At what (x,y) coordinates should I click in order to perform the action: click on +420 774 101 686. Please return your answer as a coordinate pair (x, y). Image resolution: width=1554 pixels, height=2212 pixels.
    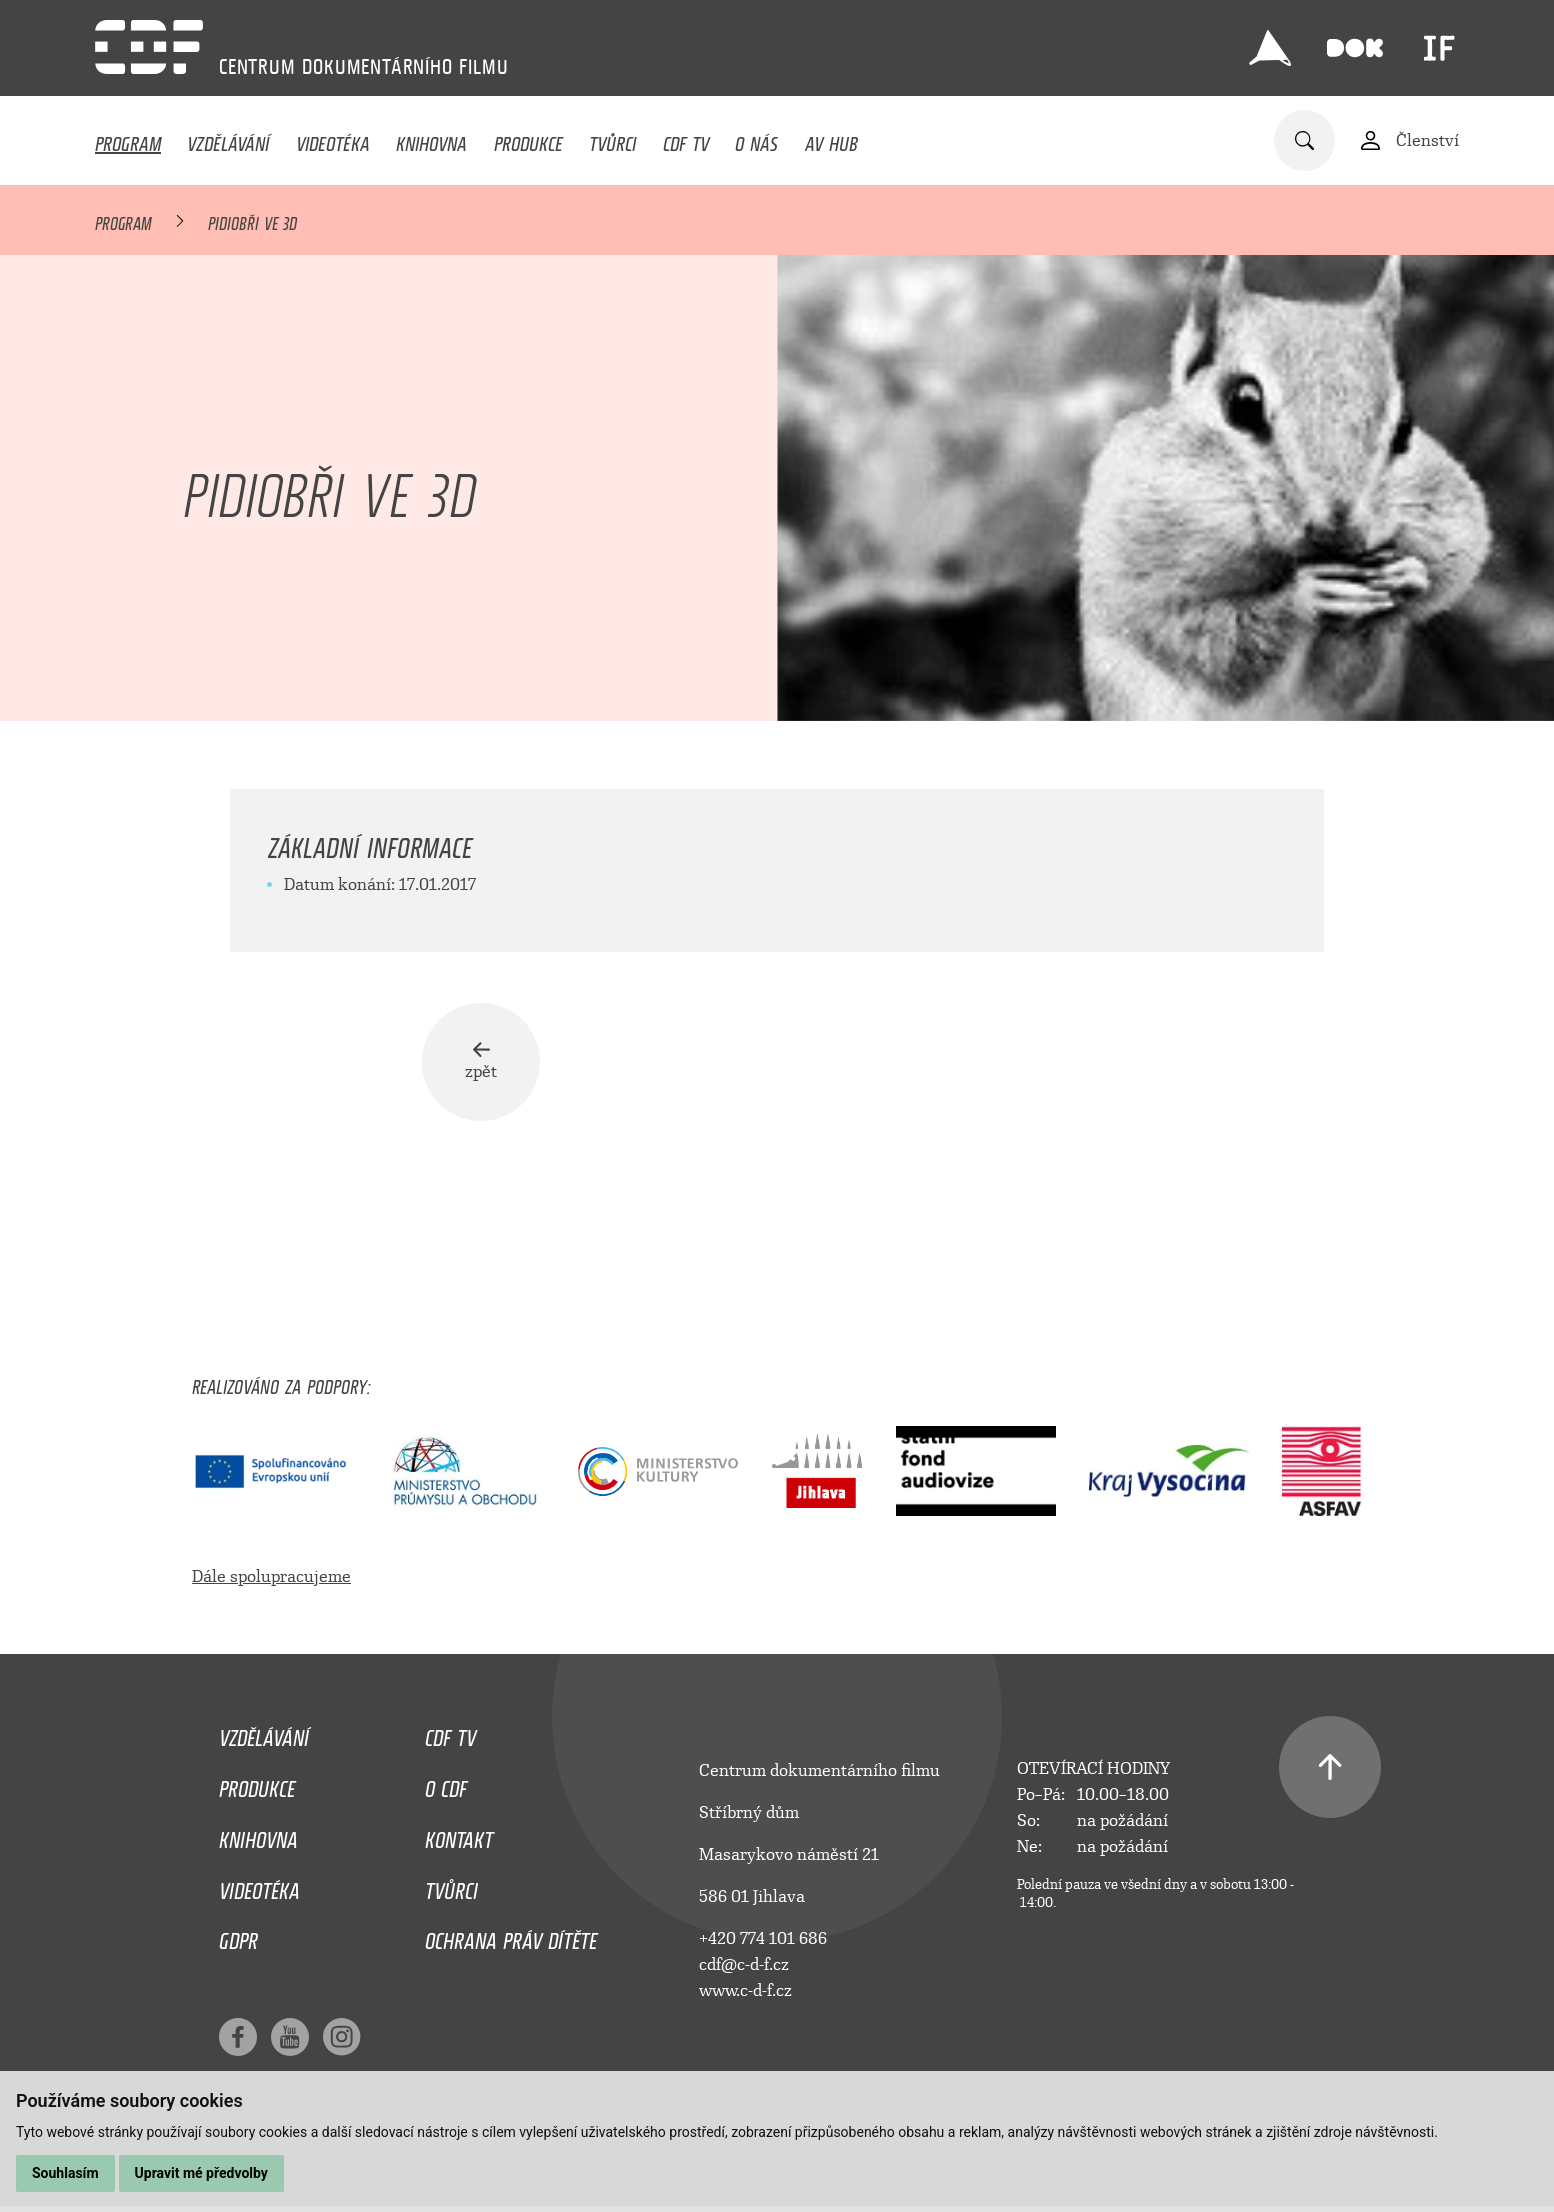
    Looking at the image, I should click on (763, 1938).